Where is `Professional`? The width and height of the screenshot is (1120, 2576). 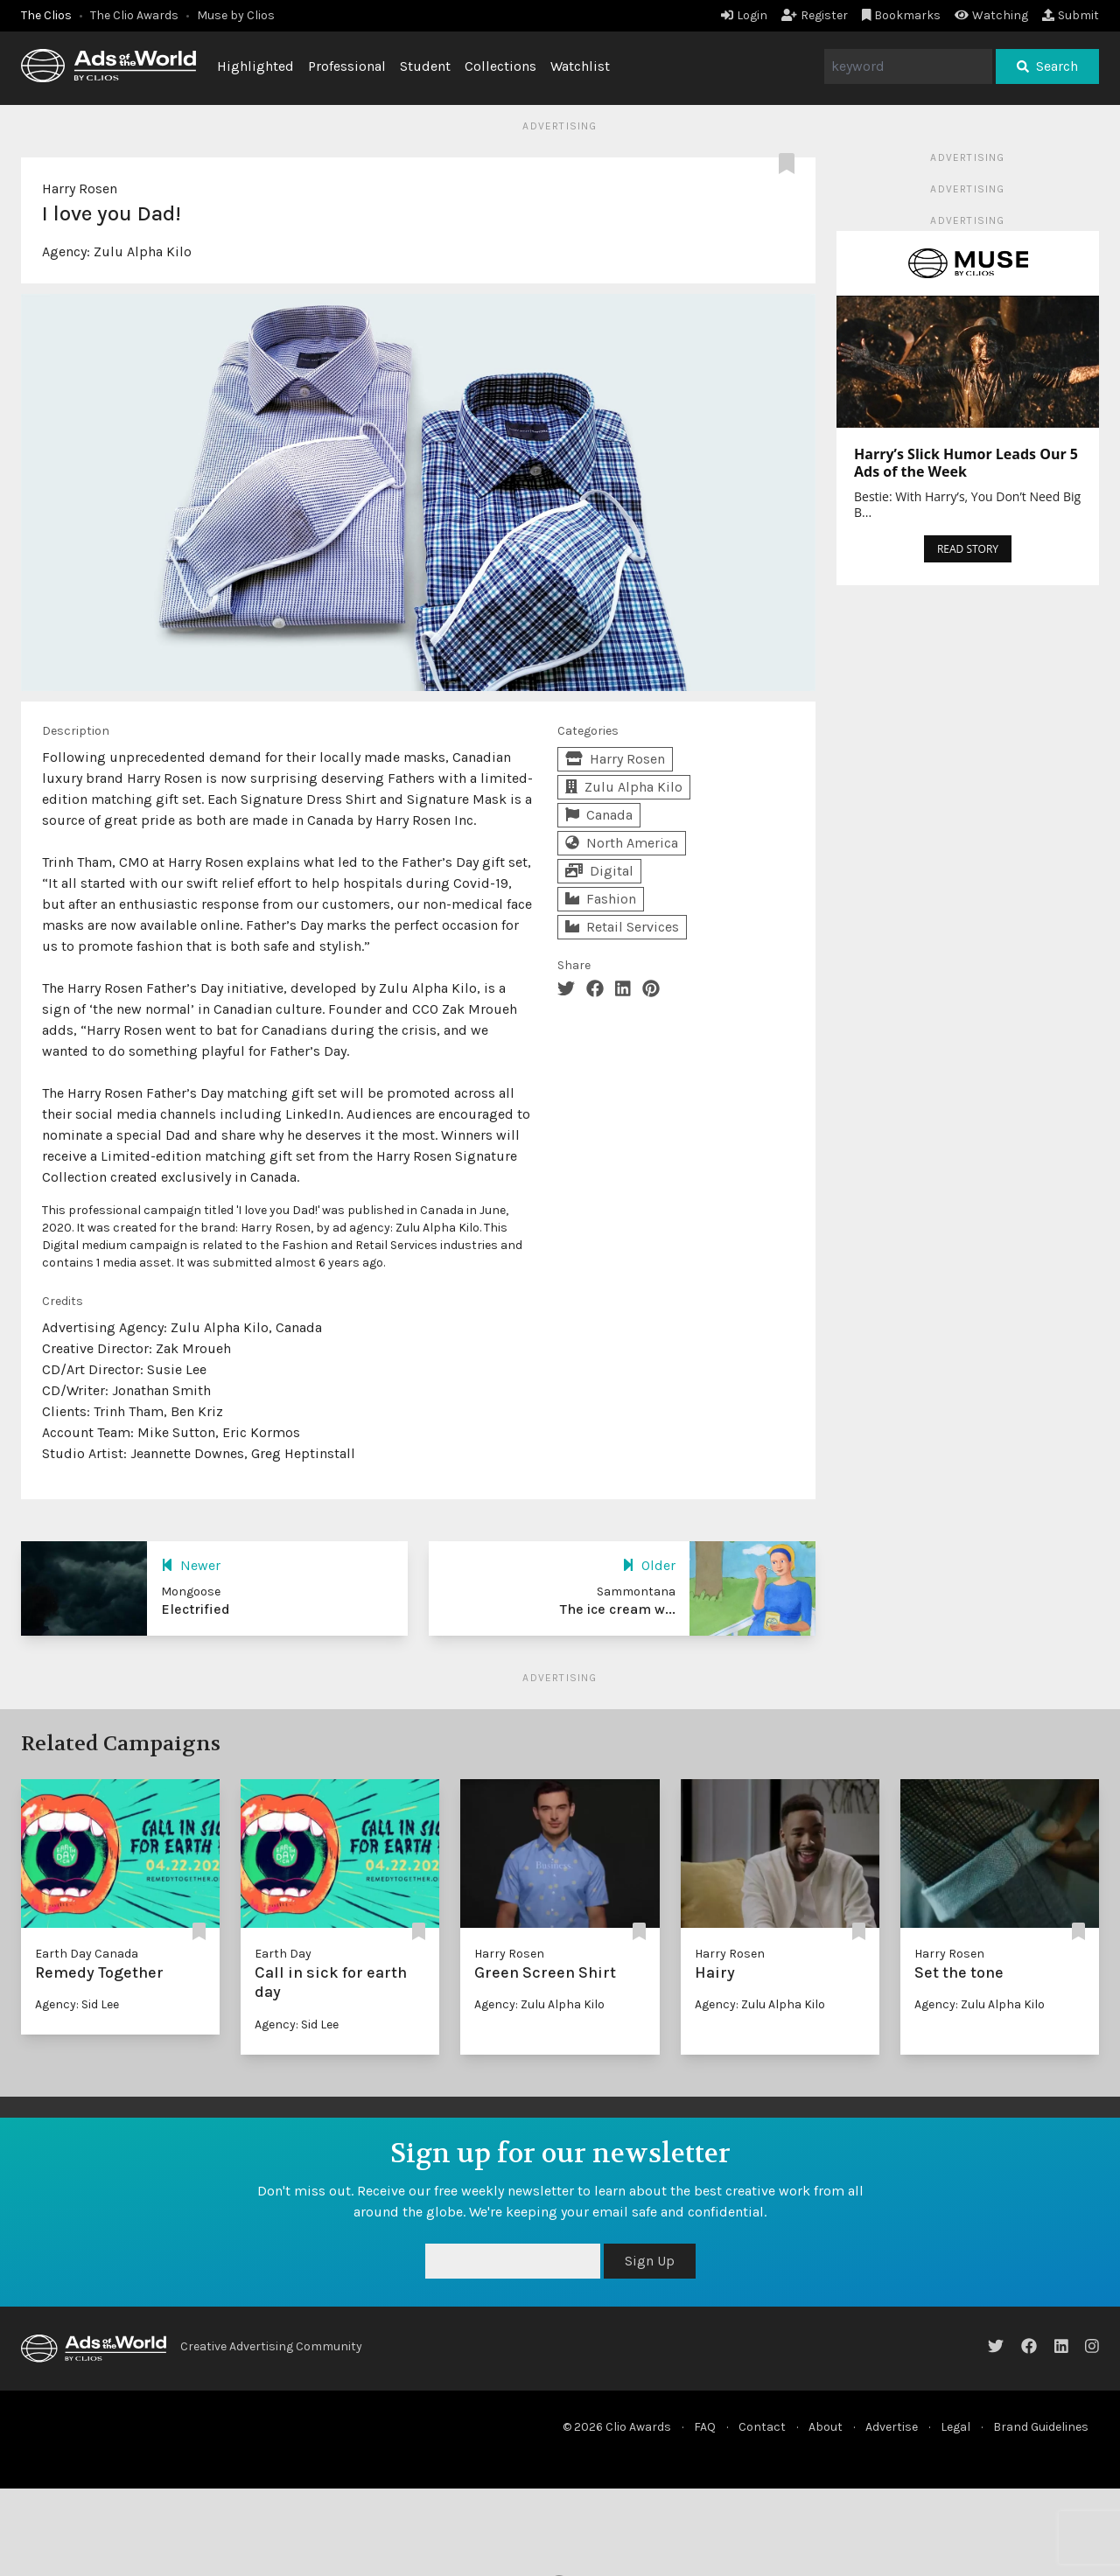 Professional is located at coordinates (347, 66).